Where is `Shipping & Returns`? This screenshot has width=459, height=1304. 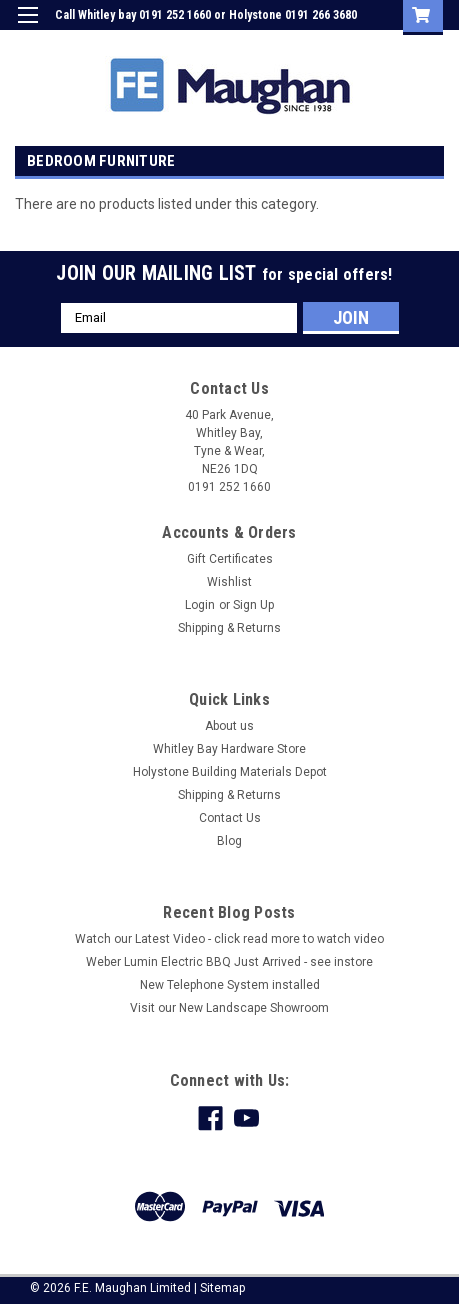
Shipping & Returns is located at coordinates (229, 628).